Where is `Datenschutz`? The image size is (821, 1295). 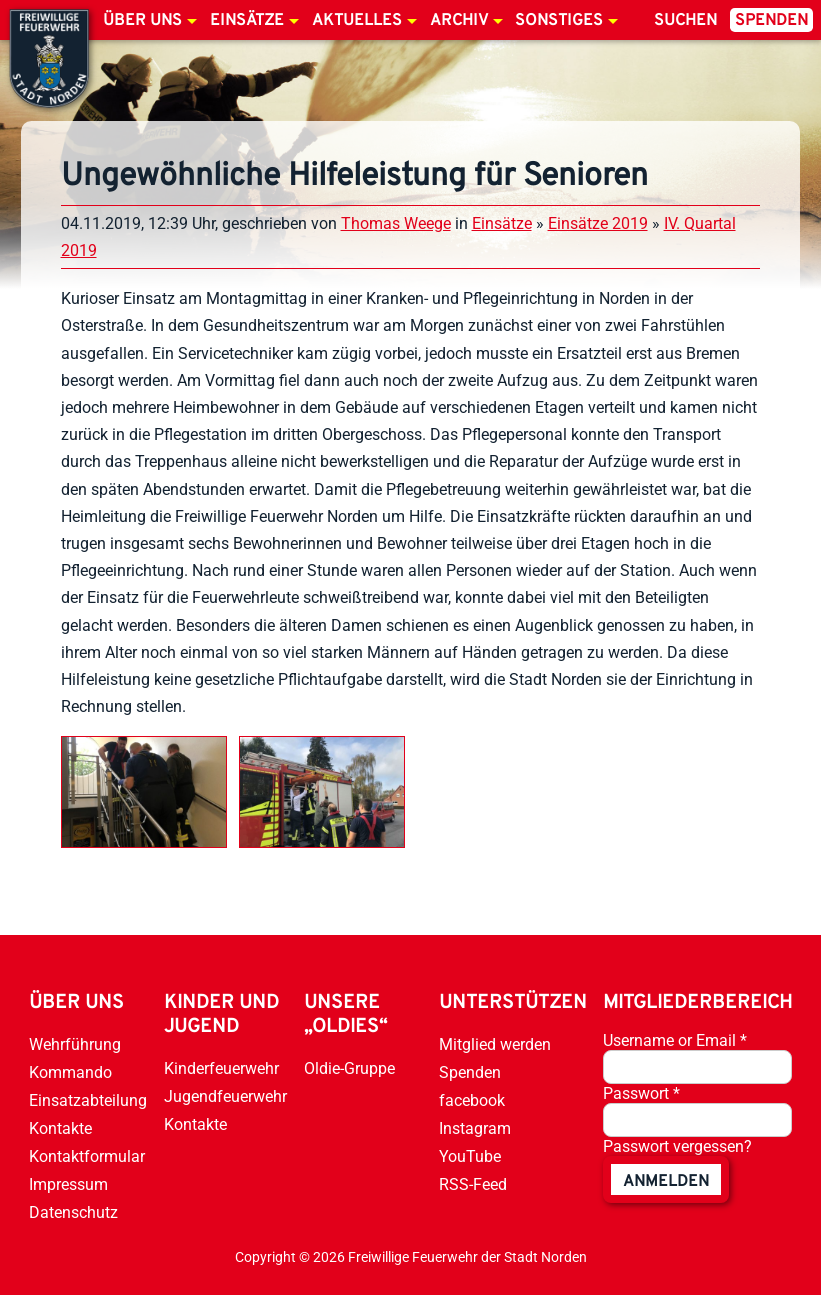
Datenschutz is located at coordinates (73, 1212).